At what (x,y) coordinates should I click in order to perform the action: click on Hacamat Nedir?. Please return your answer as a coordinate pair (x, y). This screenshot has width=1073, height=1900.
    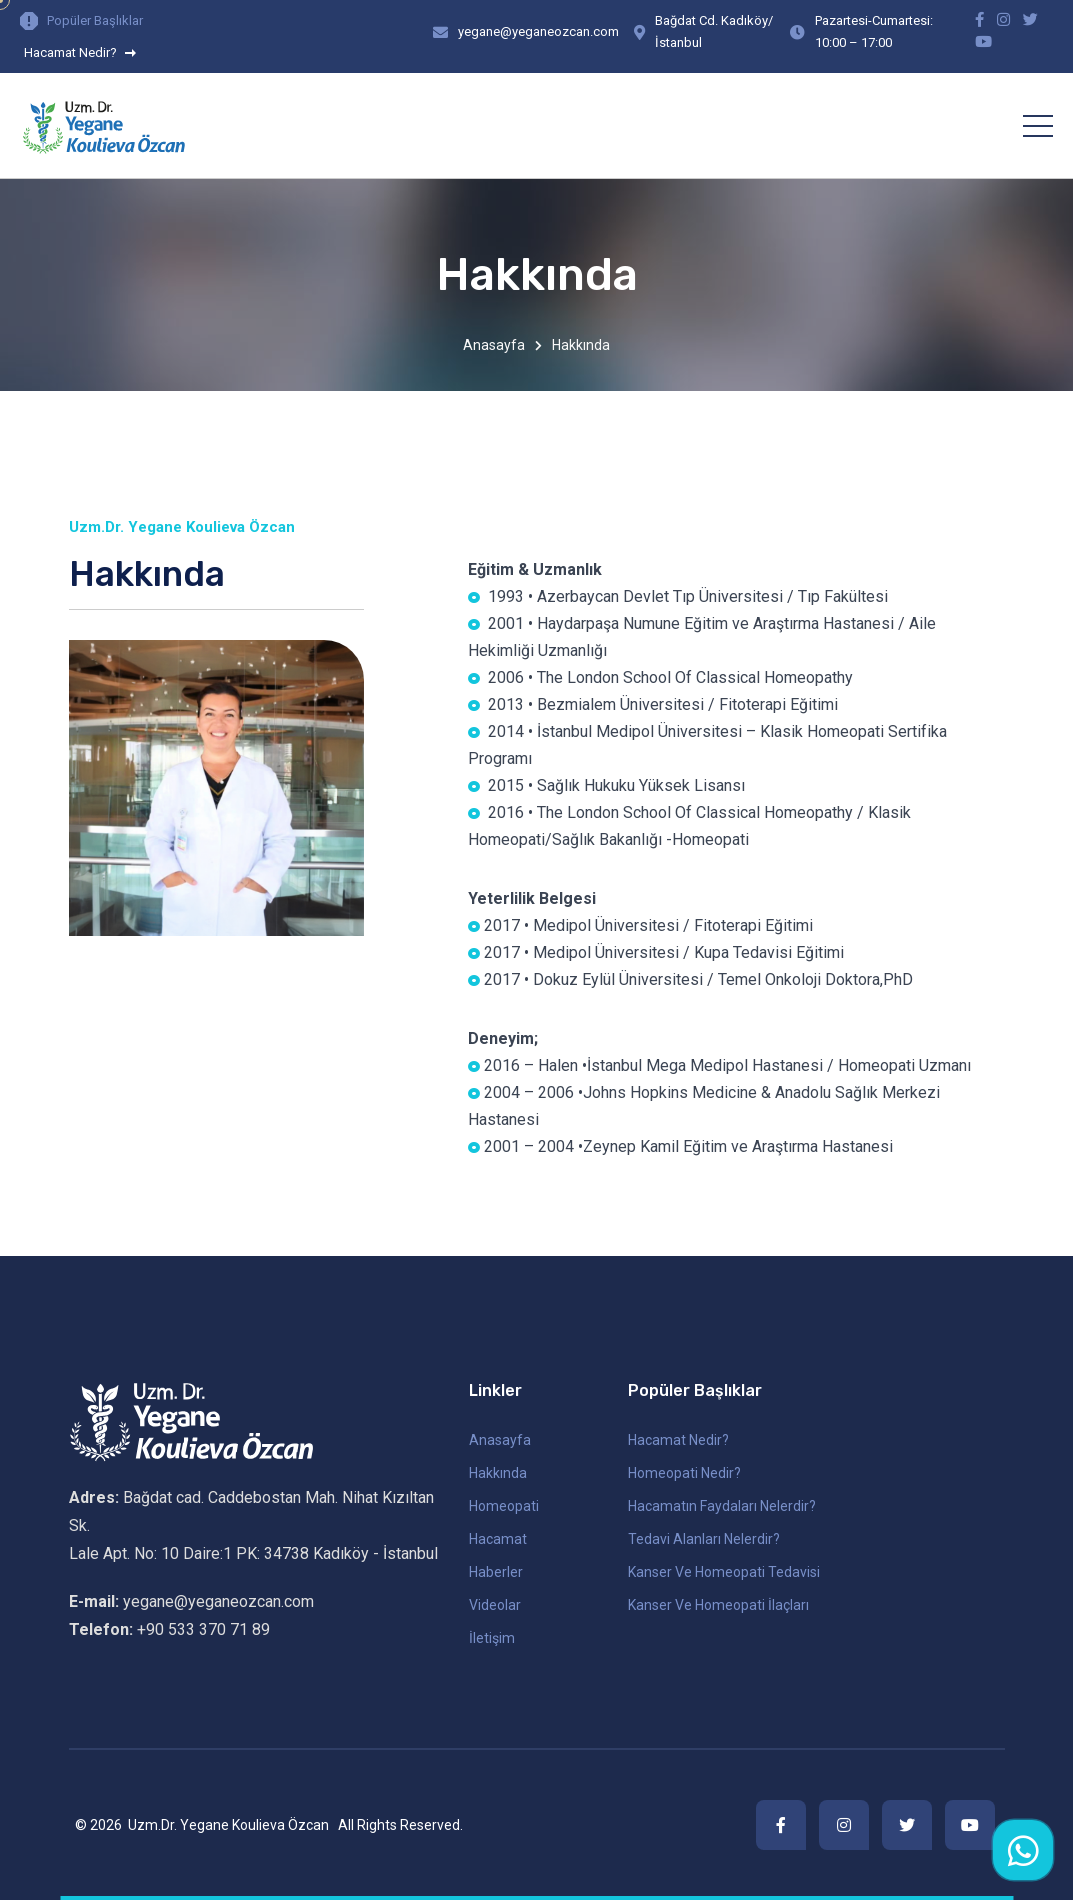
    Looking at the image, I should click on (80, 52).